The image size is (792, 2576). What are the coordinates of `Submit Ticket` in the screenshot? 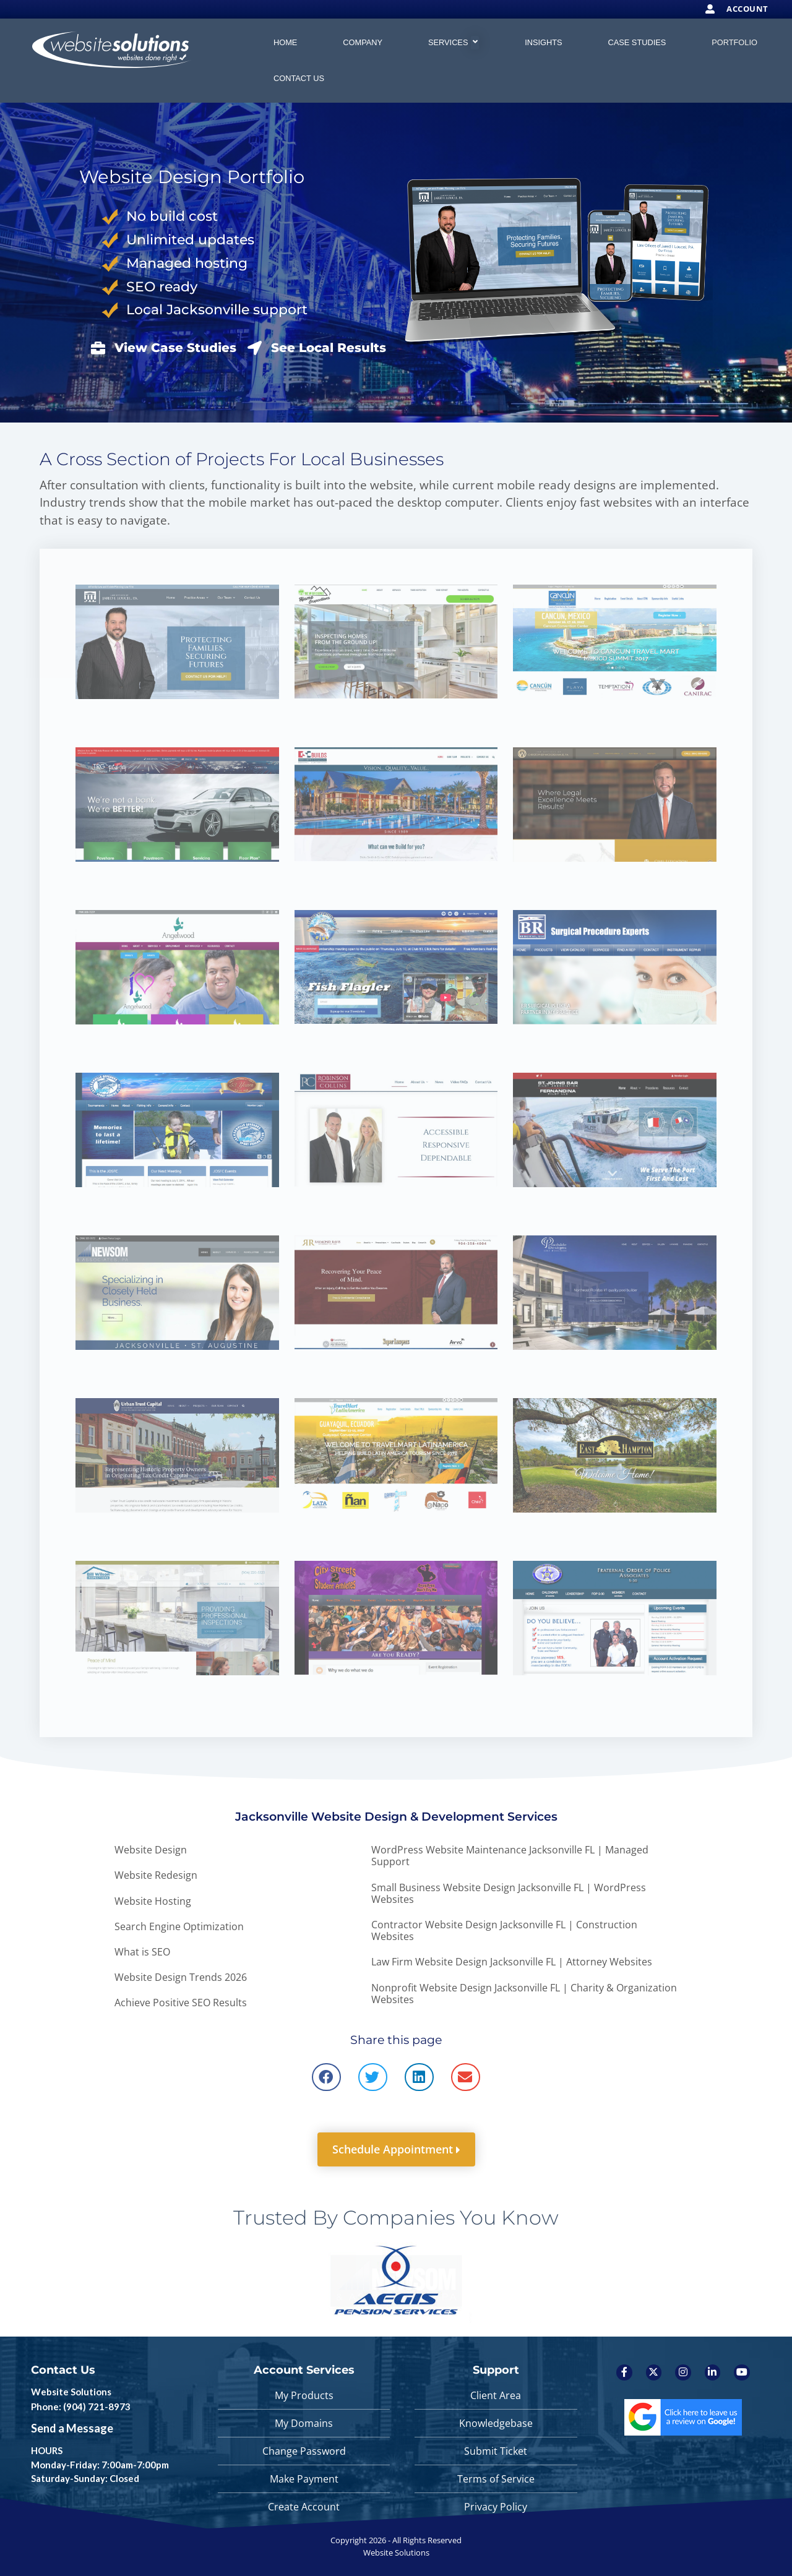 It's located at (495, 2451).